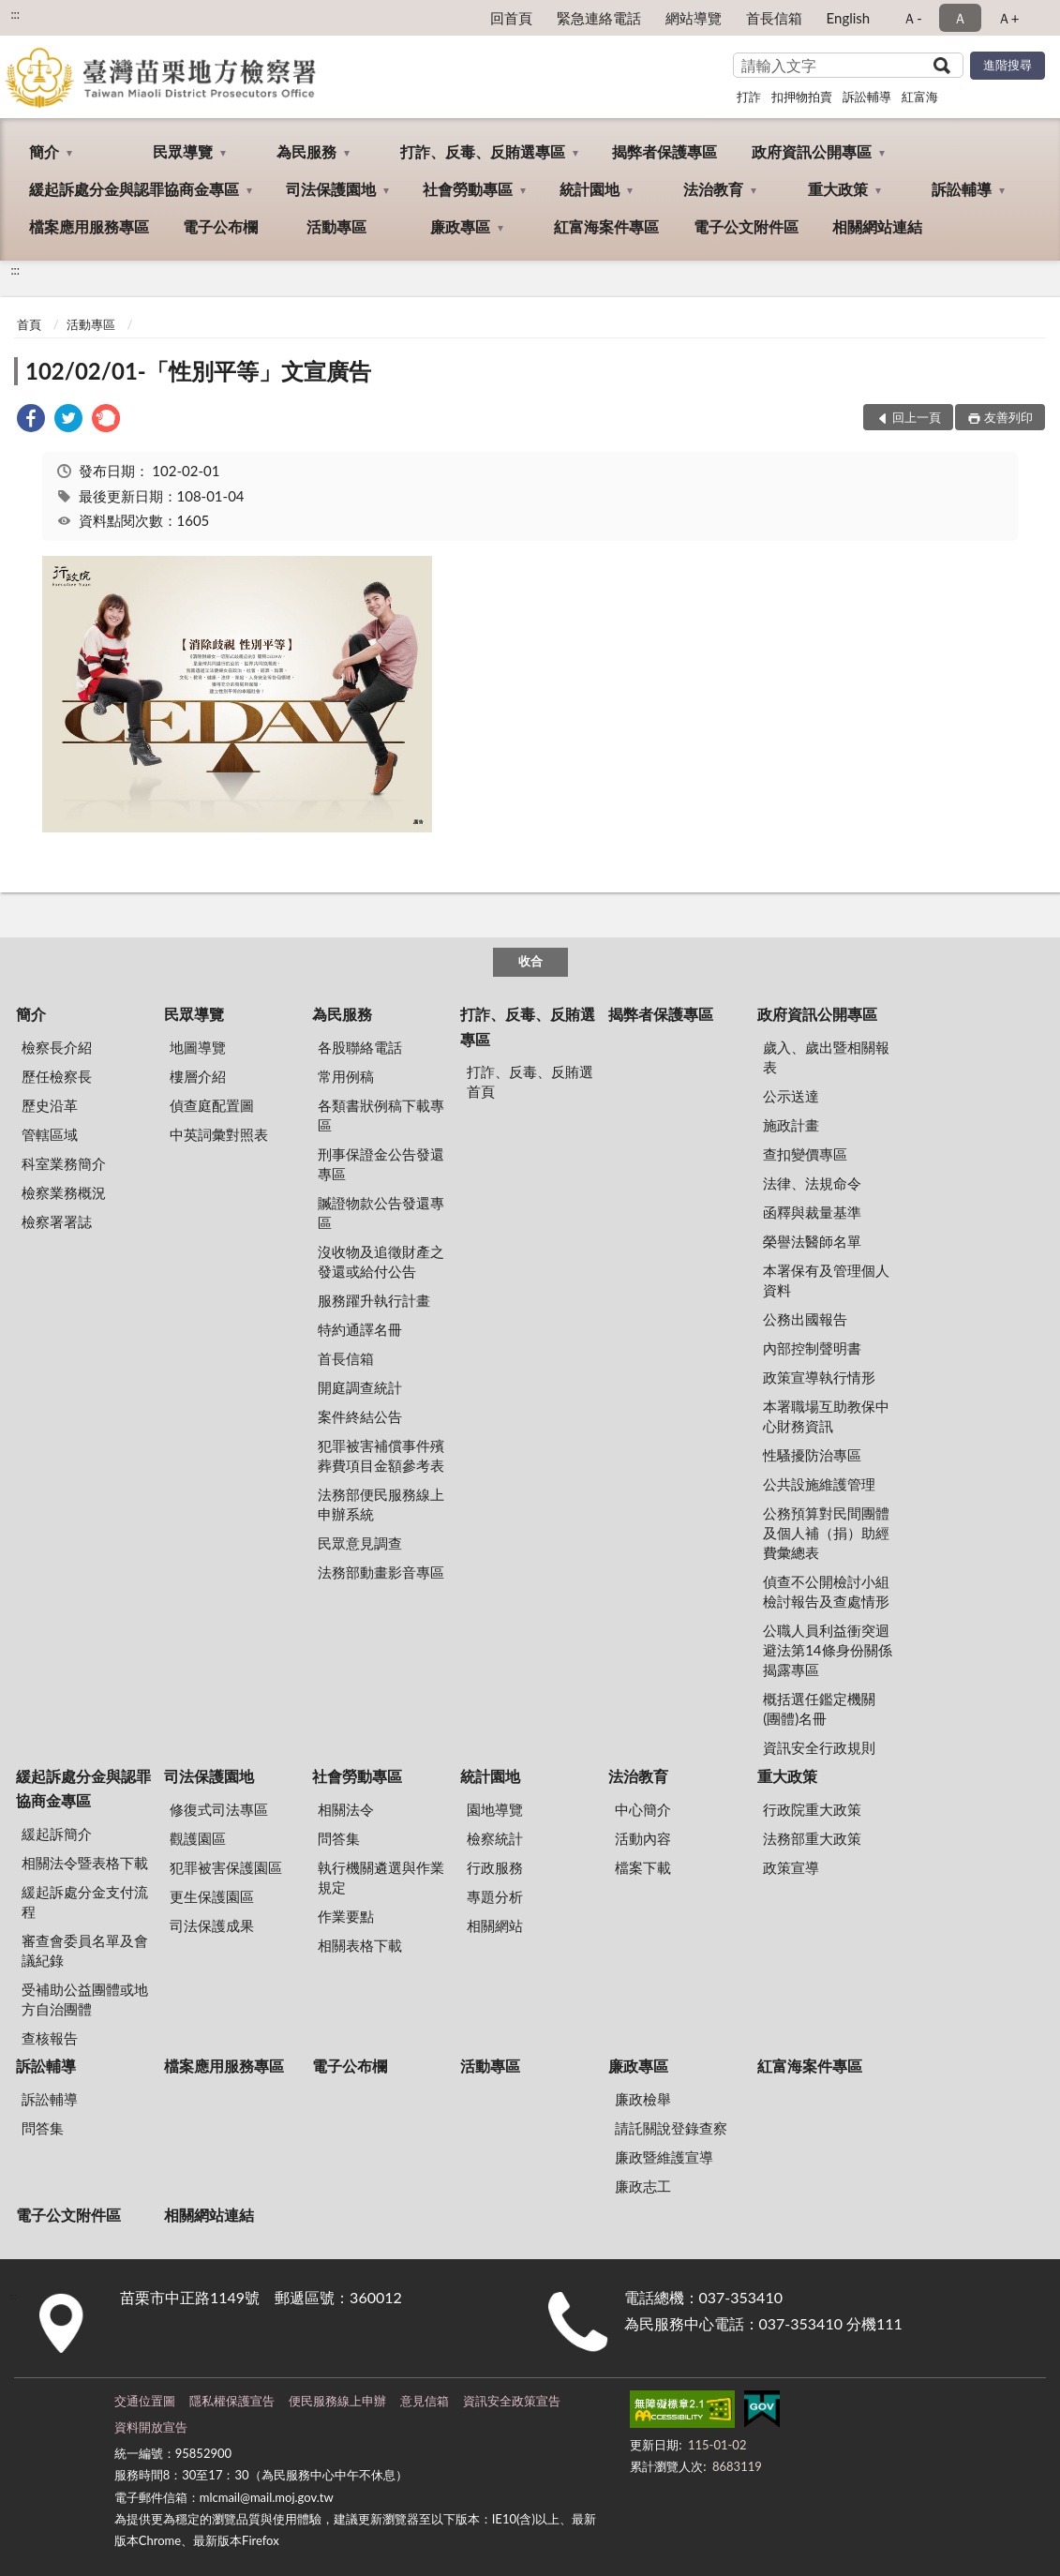 This screenshot has width=1060, height=2576. I want to click on 扣押物拍賣, so click(801, 96).